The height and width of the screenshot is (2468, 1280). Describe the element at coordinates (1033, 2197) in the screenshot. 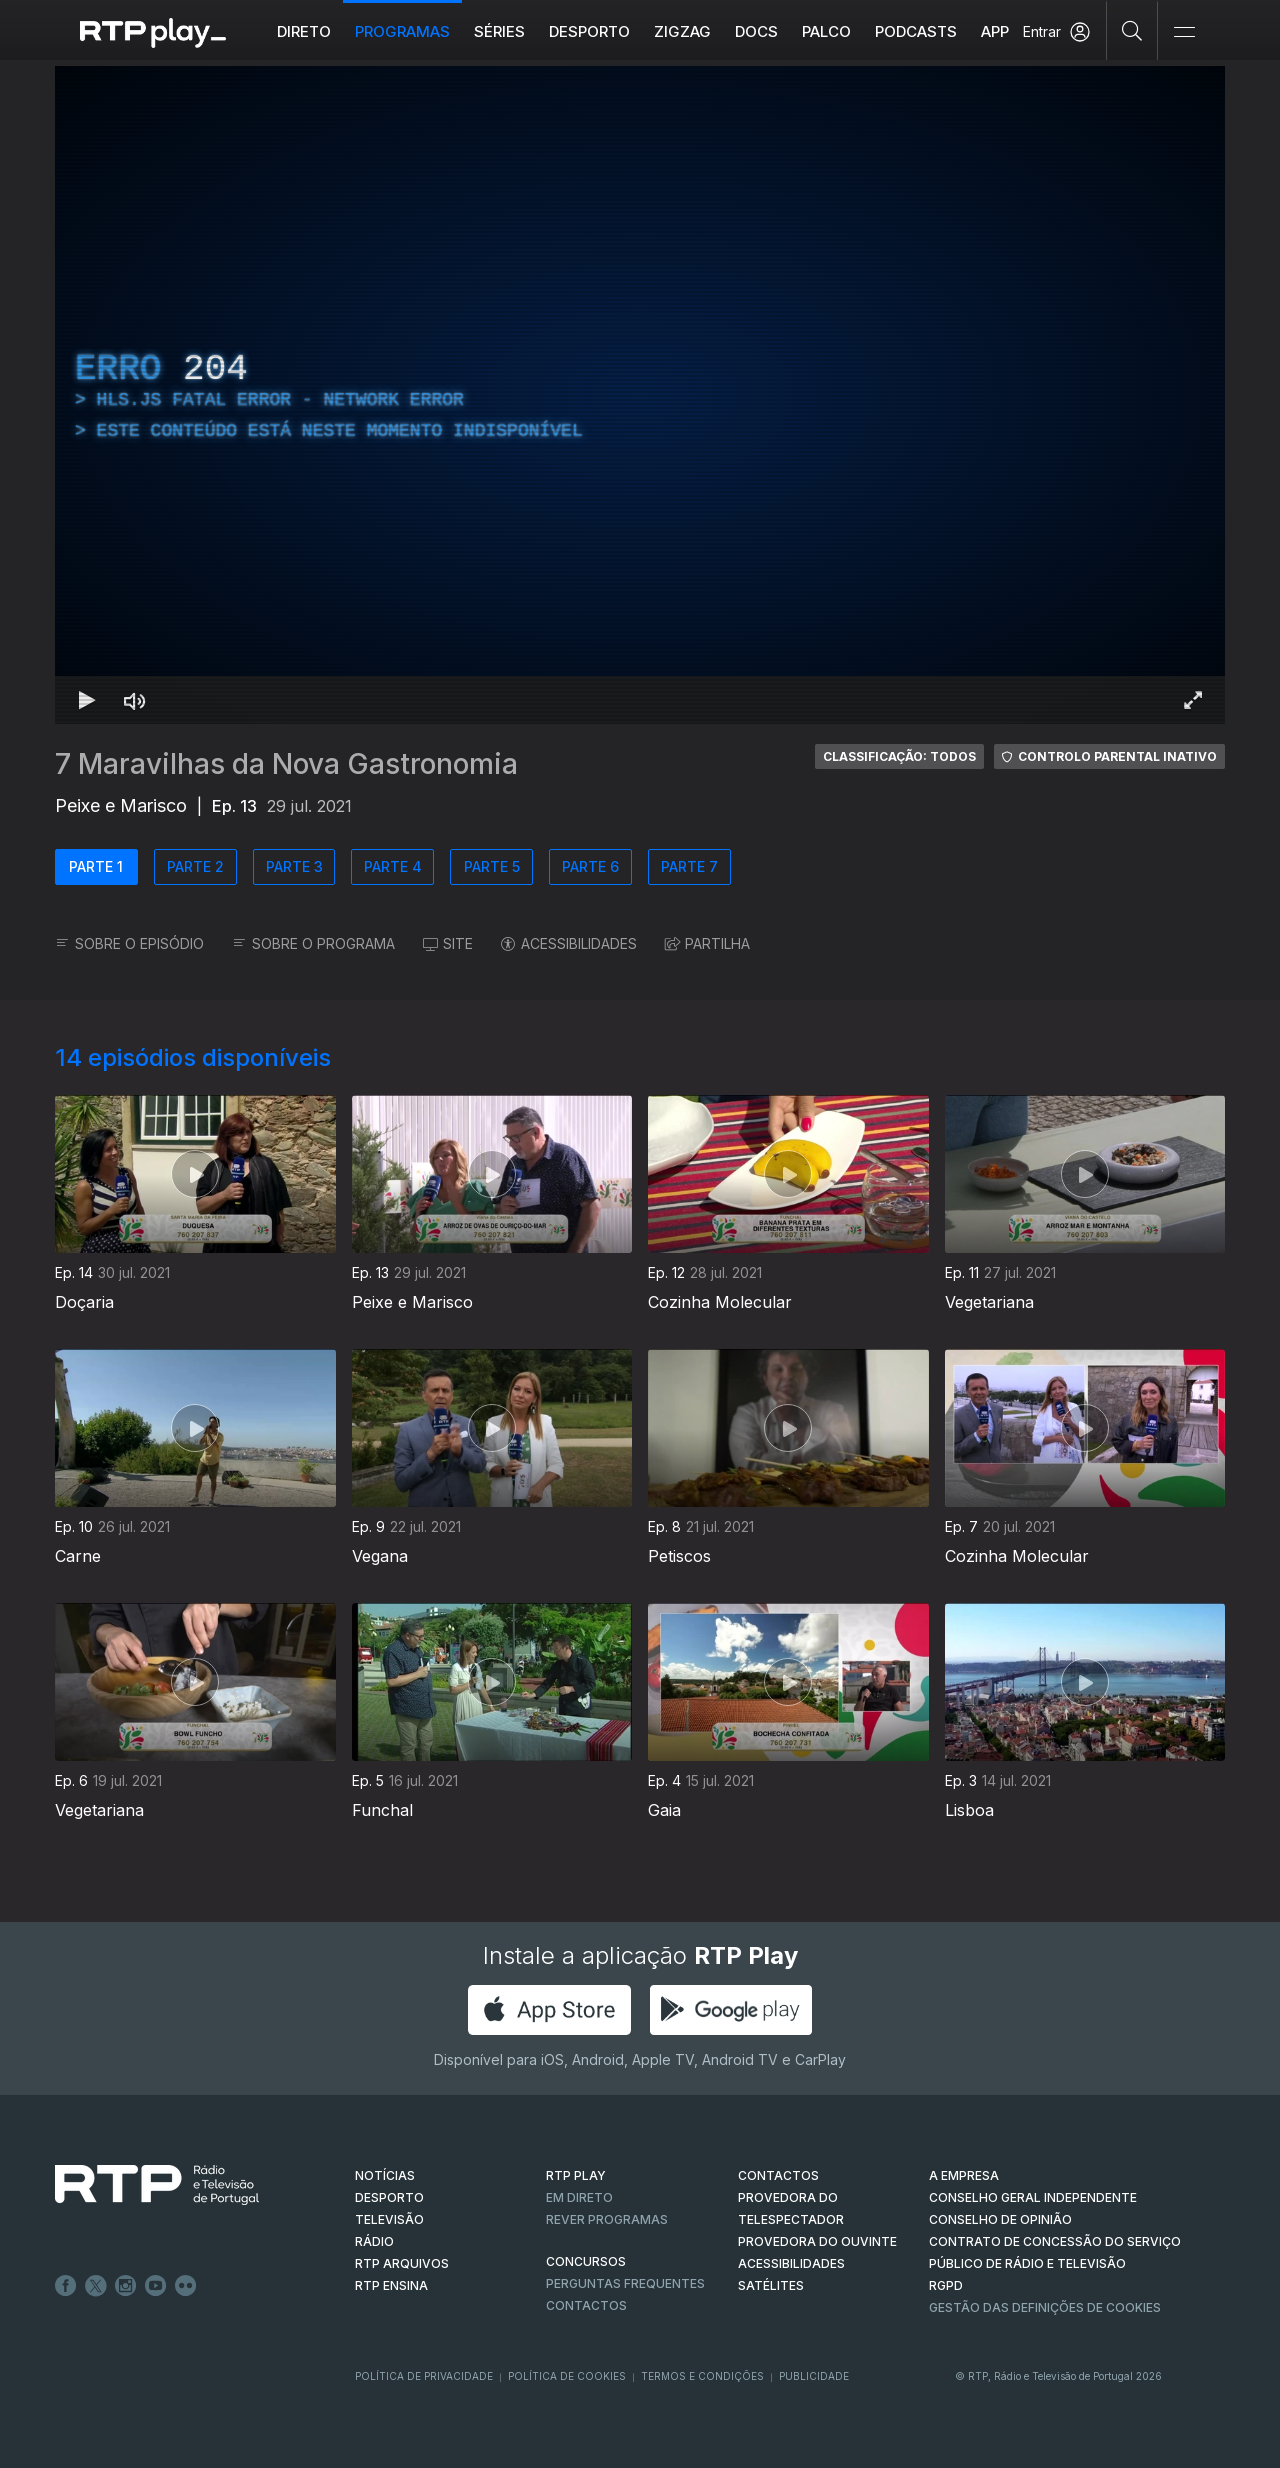

I see `CONSELHO GERAL INDEPENDENTE` at that location.